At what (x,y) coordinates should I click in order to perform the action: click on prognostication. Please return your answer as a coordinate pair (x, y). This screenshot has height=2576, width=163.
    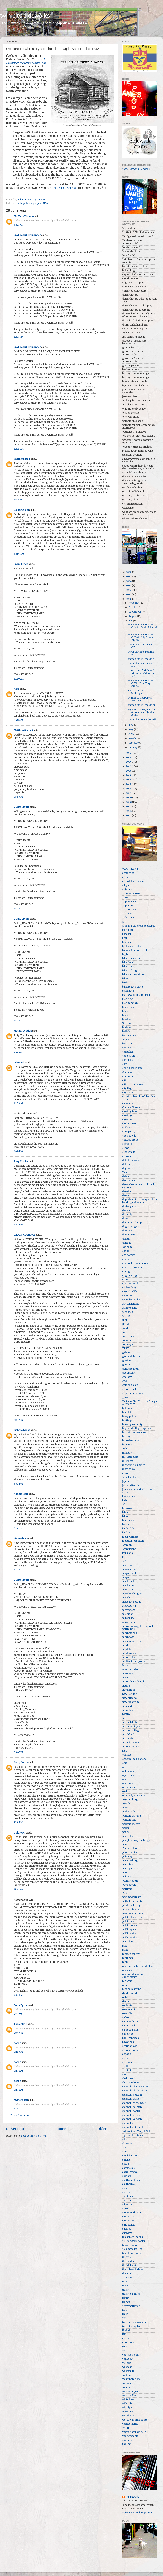
    Looking at the image, I should click on (131, 1909).